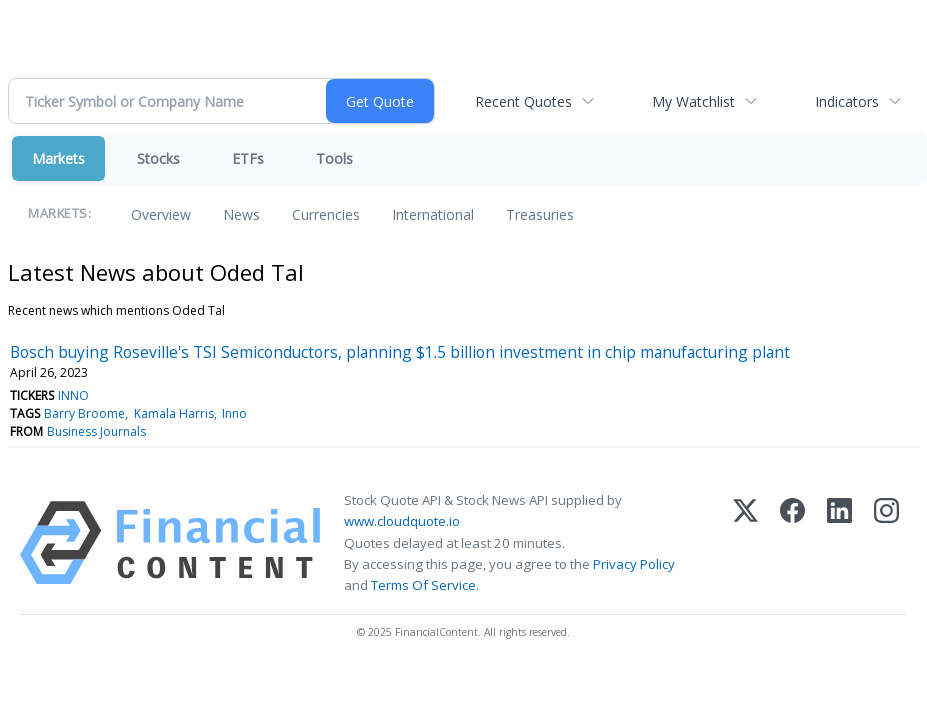 Image resolution: width=927 pixels, height=720 pixels. I want to click on International, so click(433, 214).